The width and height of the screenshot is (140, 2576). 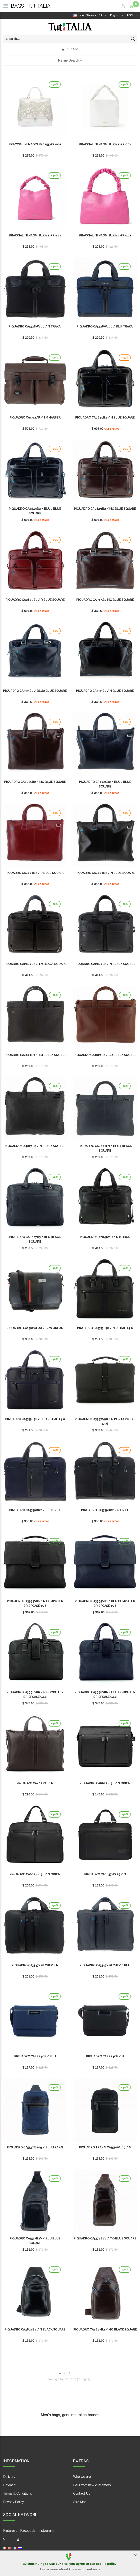 I want to click on Piquadro CA2849B2 / R Blue Square, so click(x=35, y=597).